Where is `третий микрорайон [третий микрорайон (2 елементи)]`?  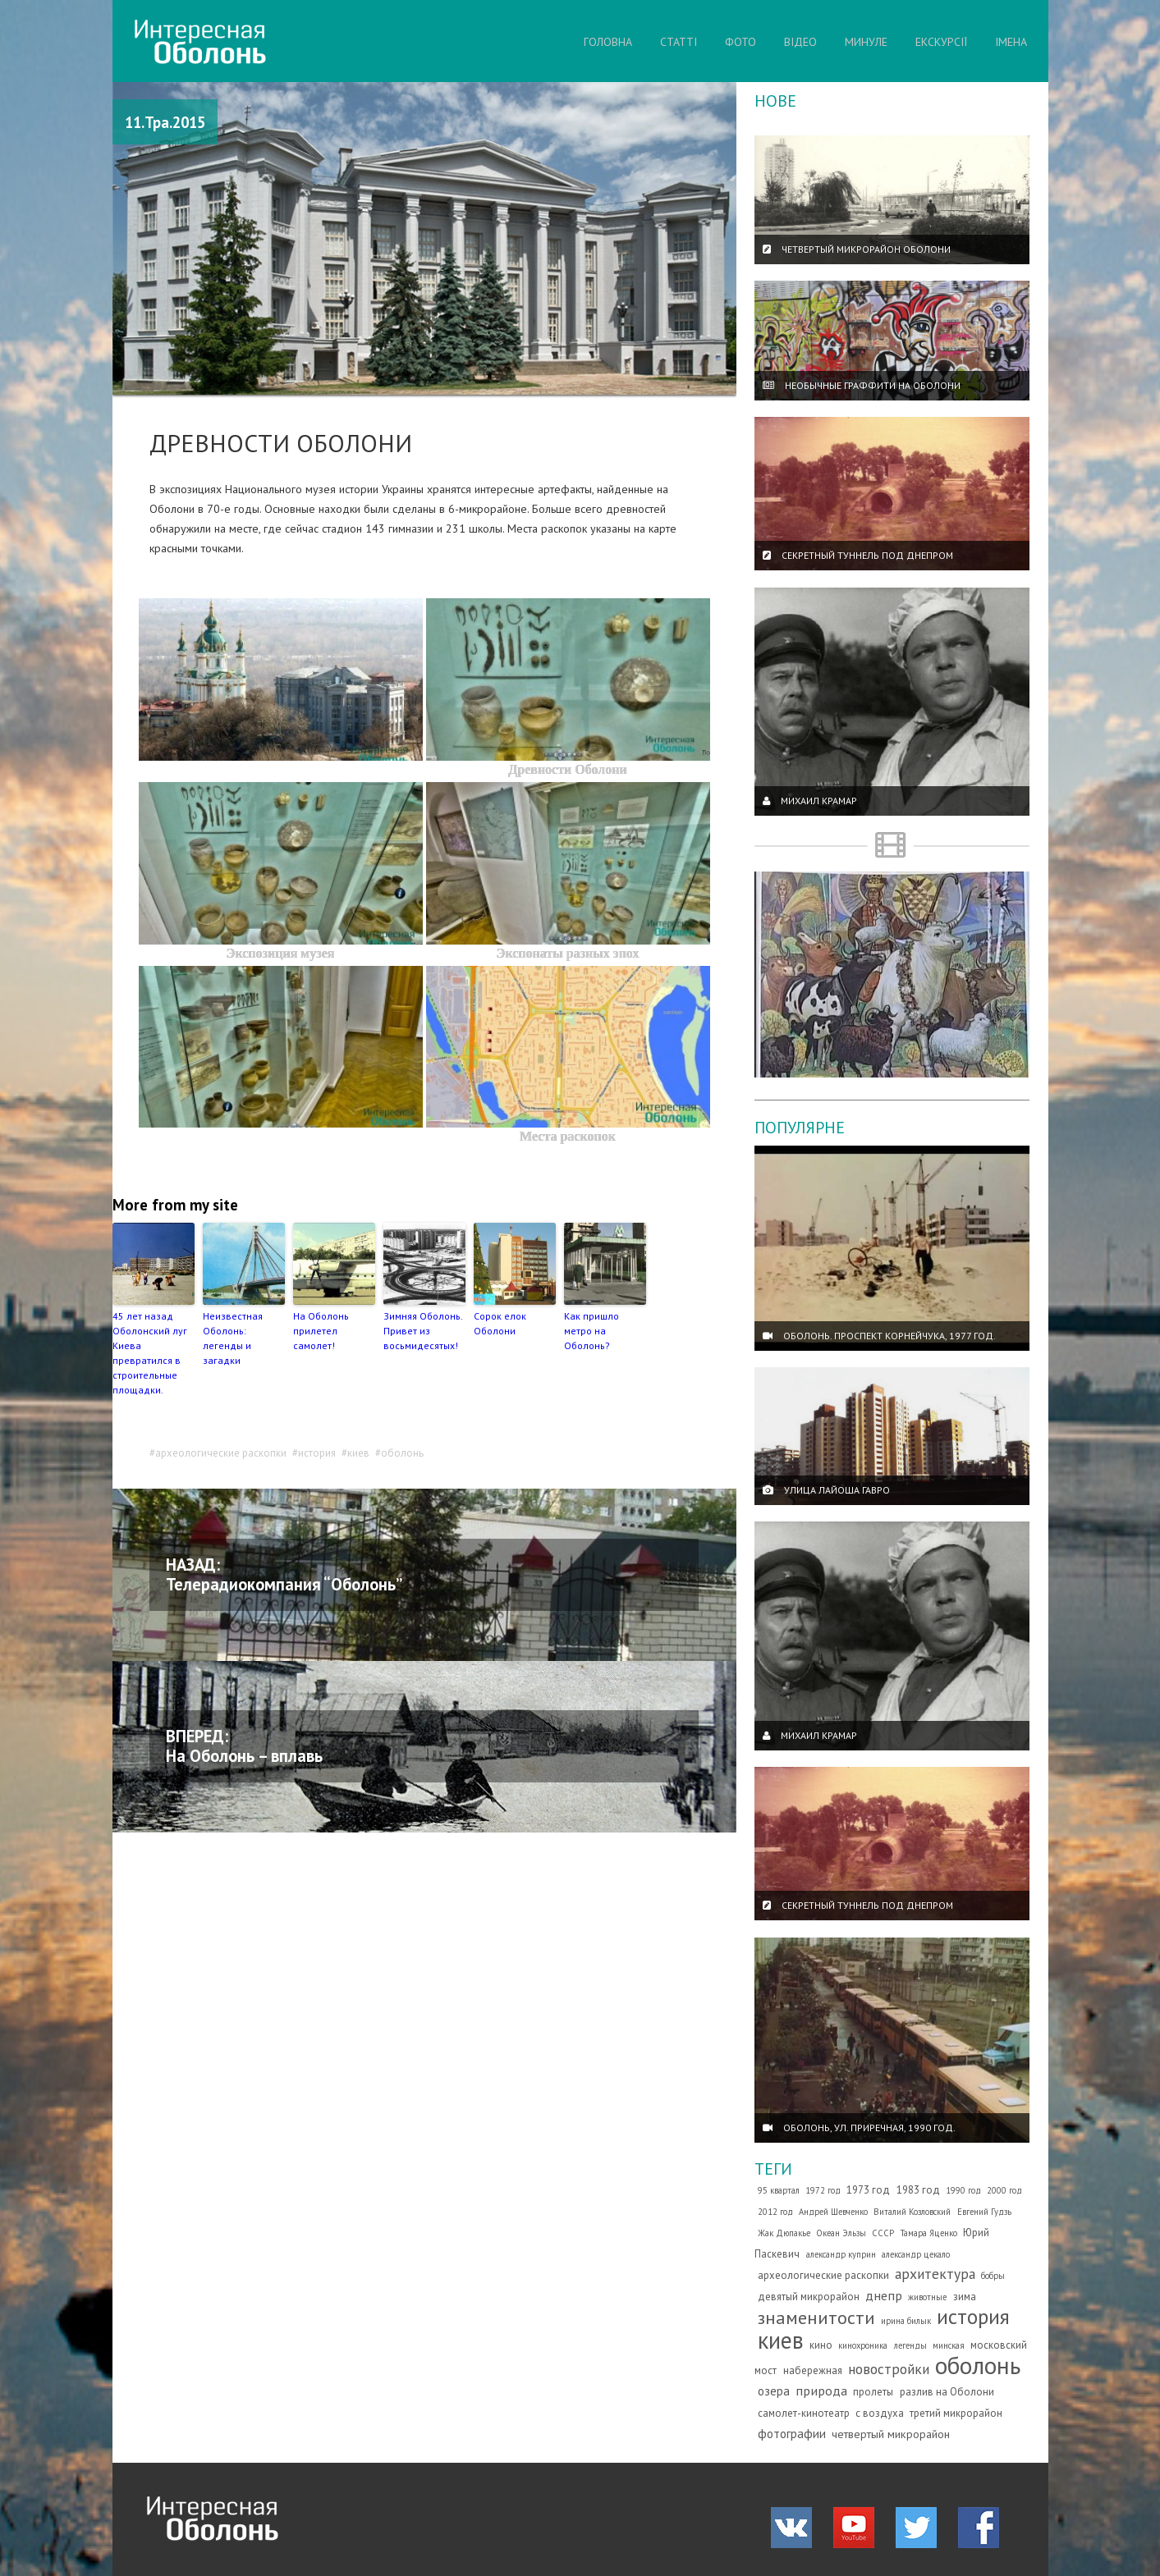
третий микрорайон [третий микрорайон (2 елементи)] is located at coordinates (956, 2413).